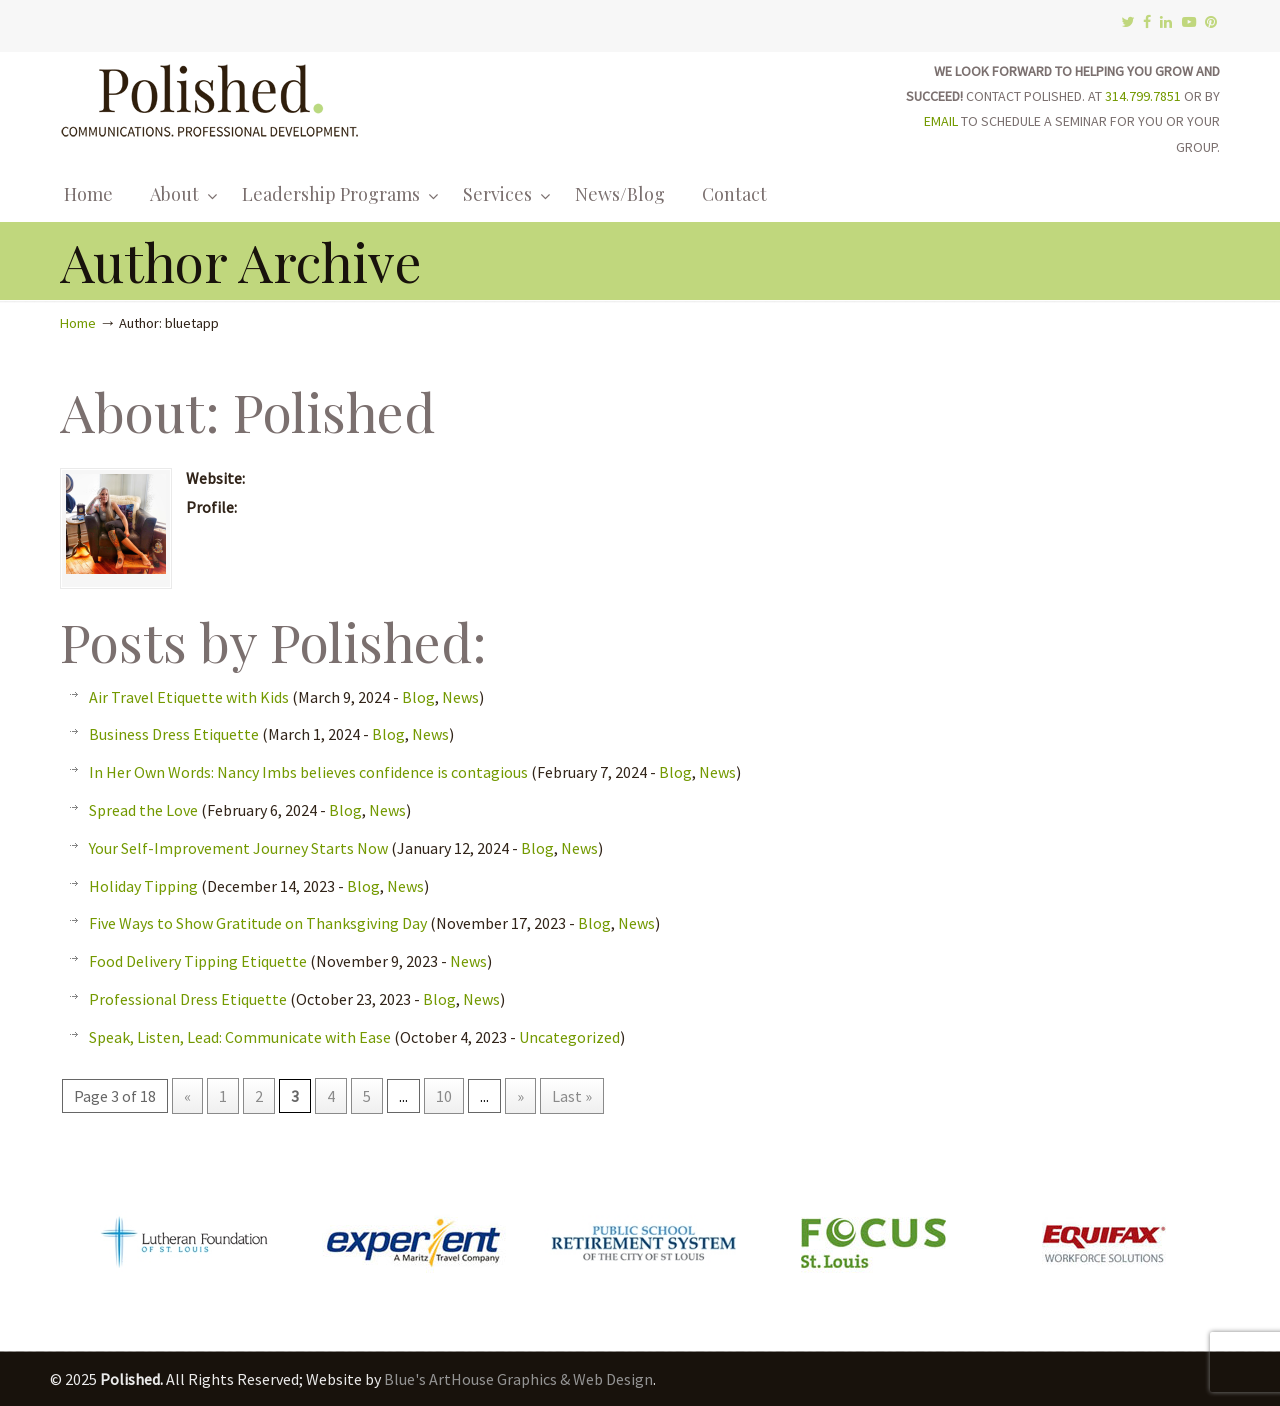 The width and height of the screenshot is (1280, 1406). What do you see at coordinates (308, 772) in the screenshot?
I see `In Her Own Words: Nancy Imbs believes confidence is contagious` at bounding box center [308, 772].